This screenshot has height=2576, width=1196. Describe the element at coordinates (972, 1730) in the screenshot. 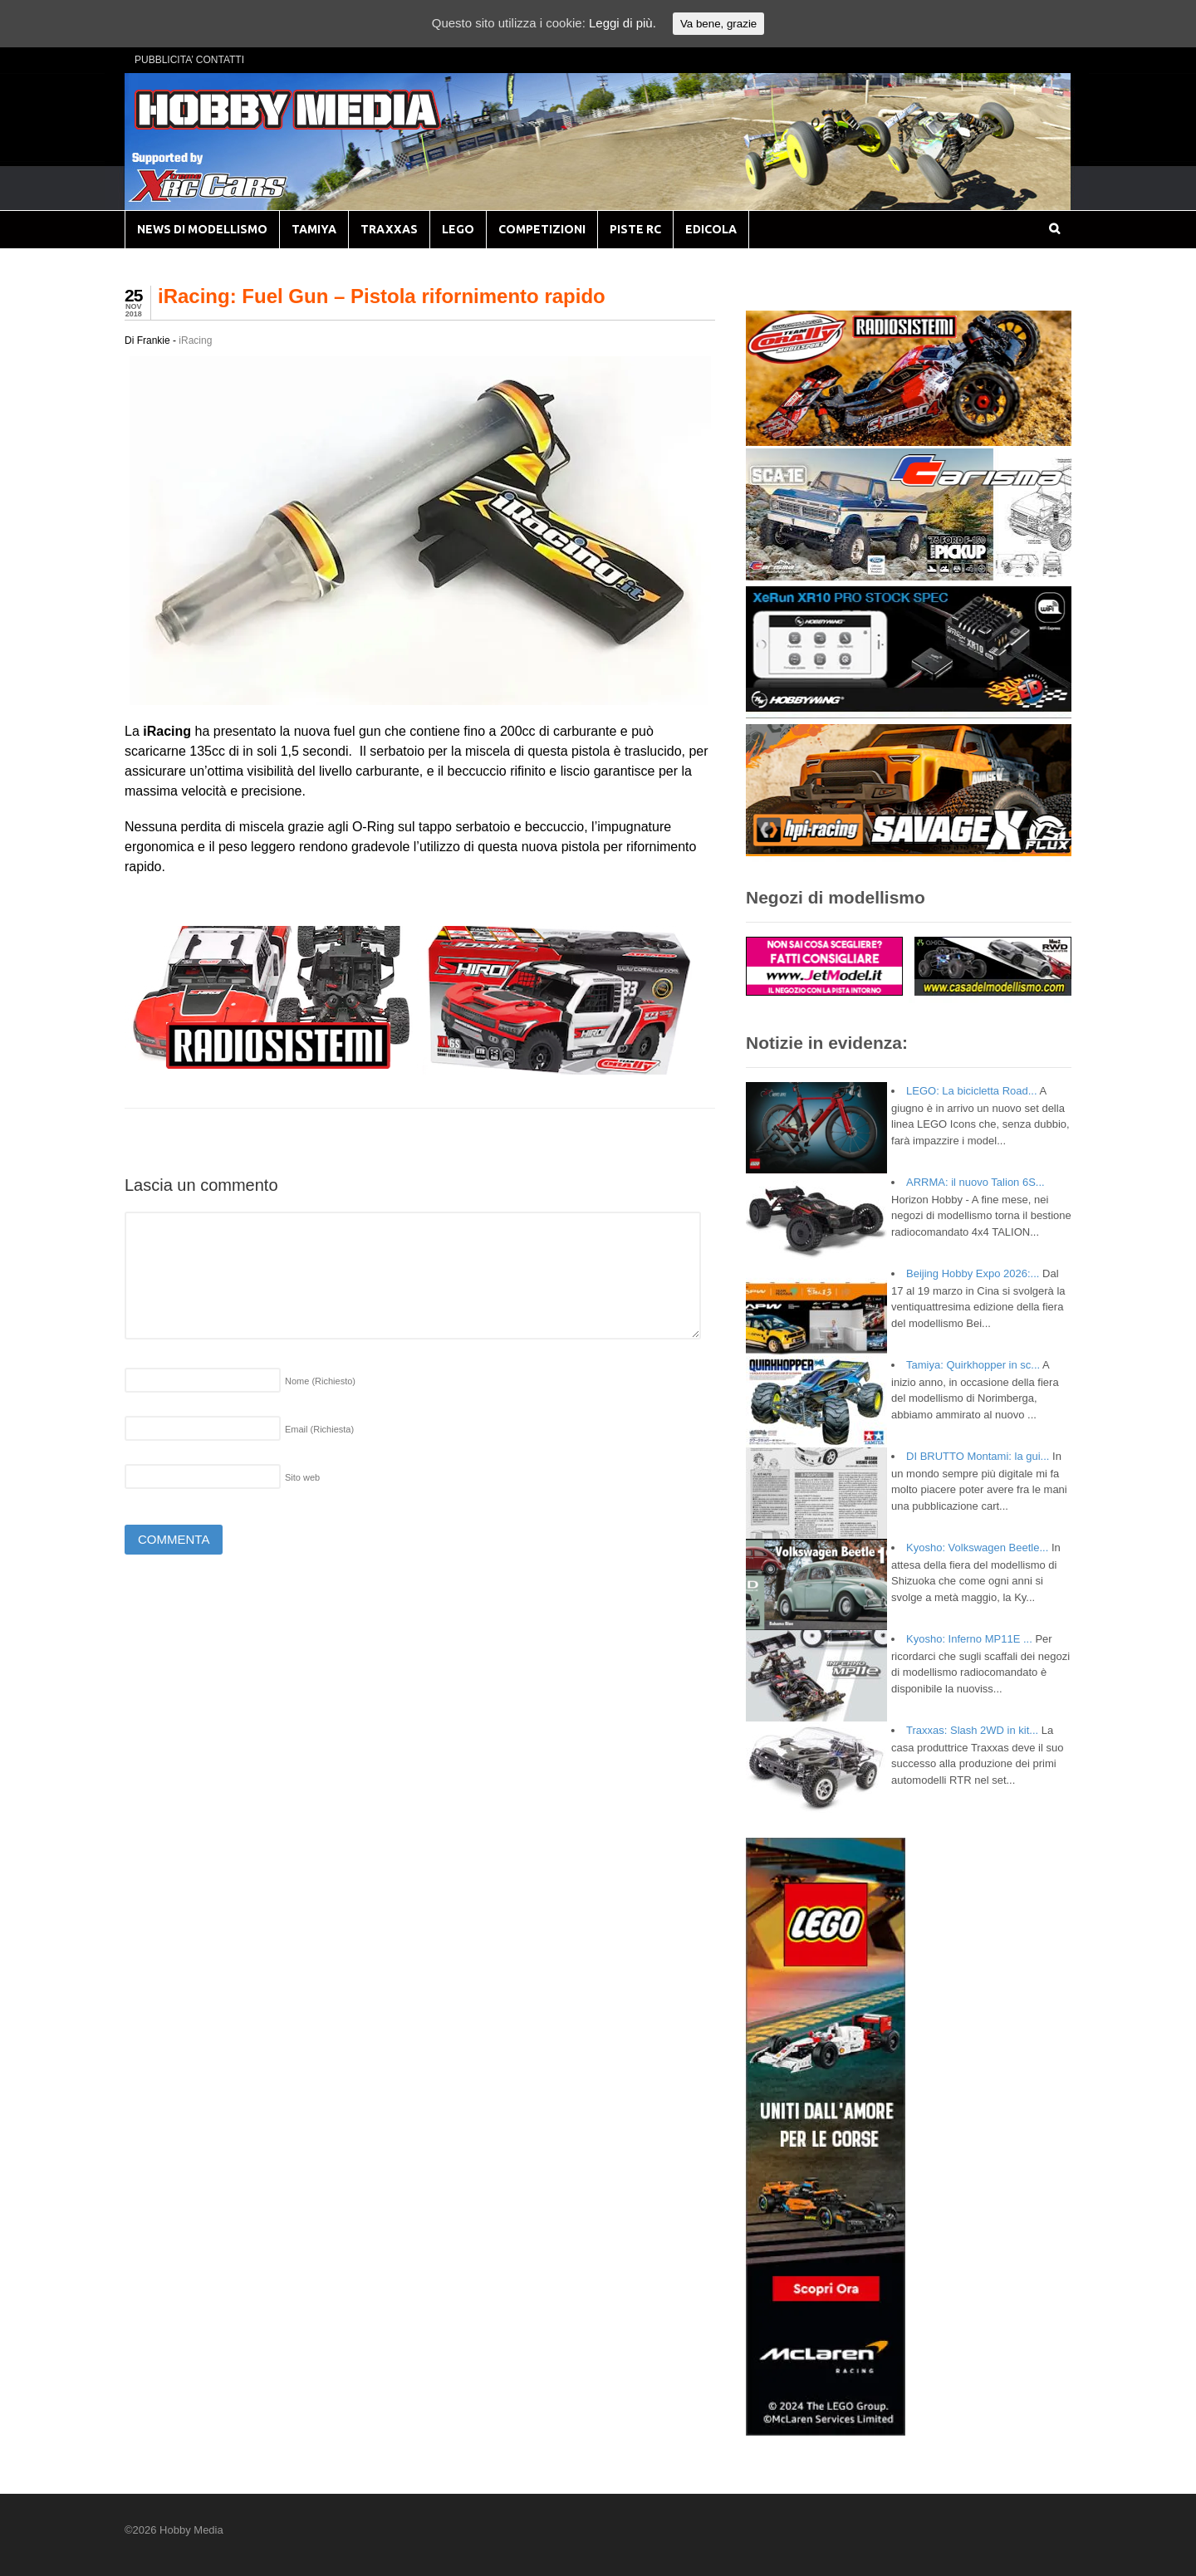

I see `Traxxas: Slash 2WD in kit...` at that location.